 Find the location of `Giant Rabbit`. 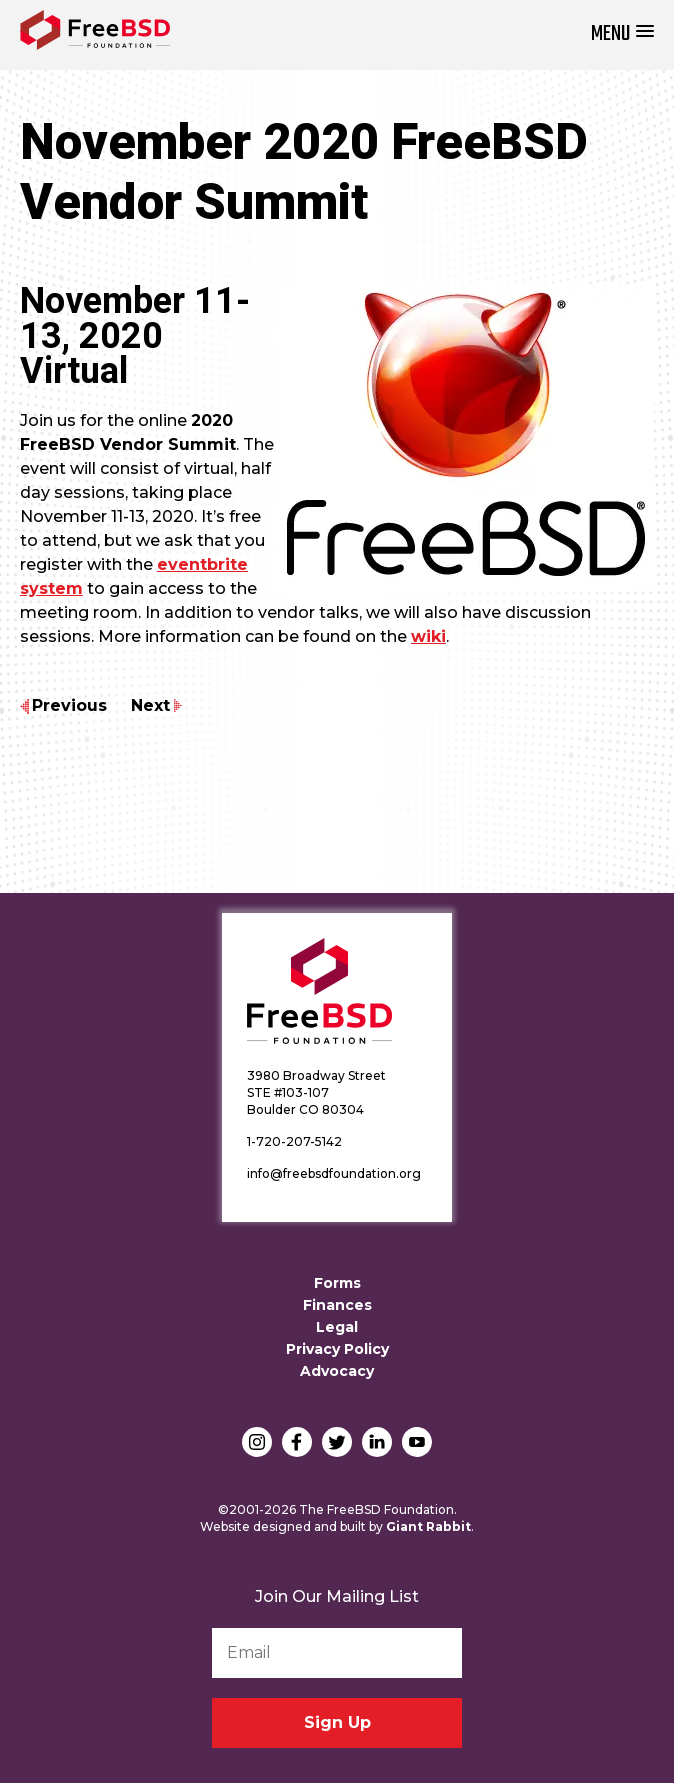

Giant Rabbit is located at coordinates (428, 1526).